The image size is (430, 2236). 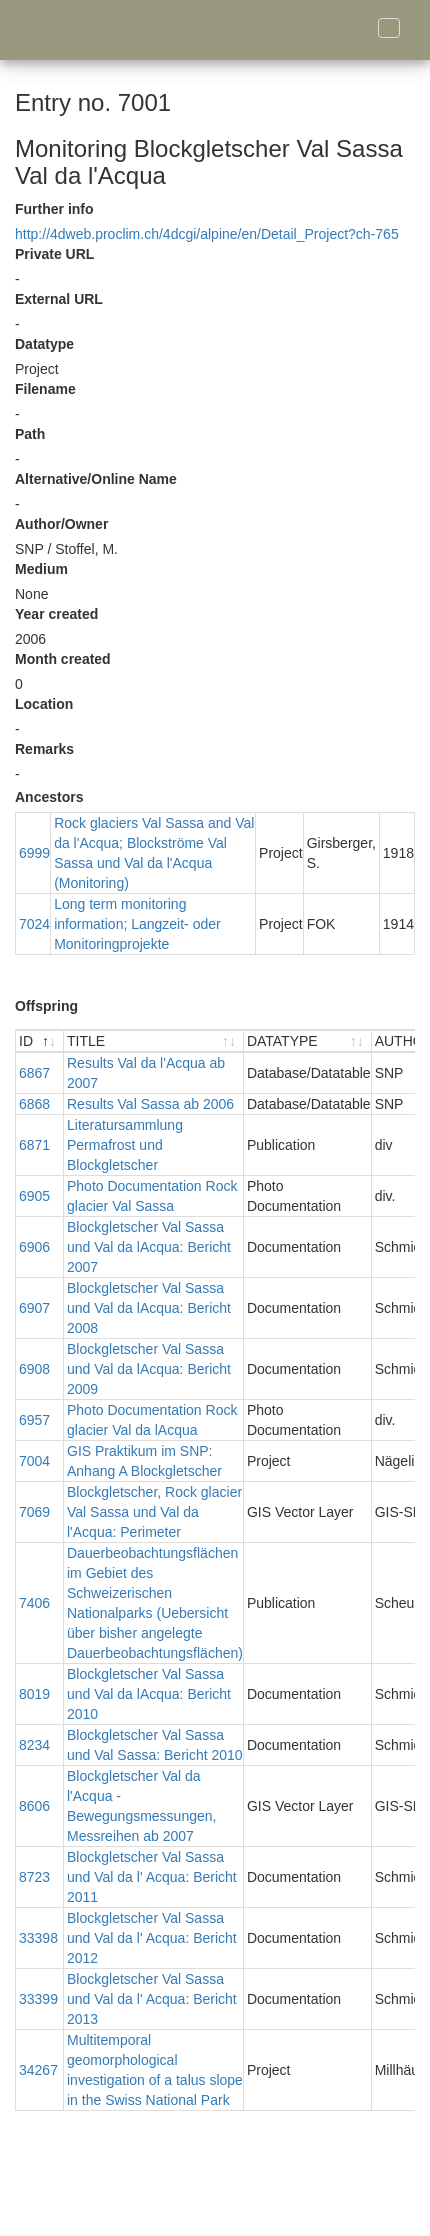 What do you see at coordinates (34, 1073) in the screenshot?
I see `6867` at bounding box center [34, 1073].